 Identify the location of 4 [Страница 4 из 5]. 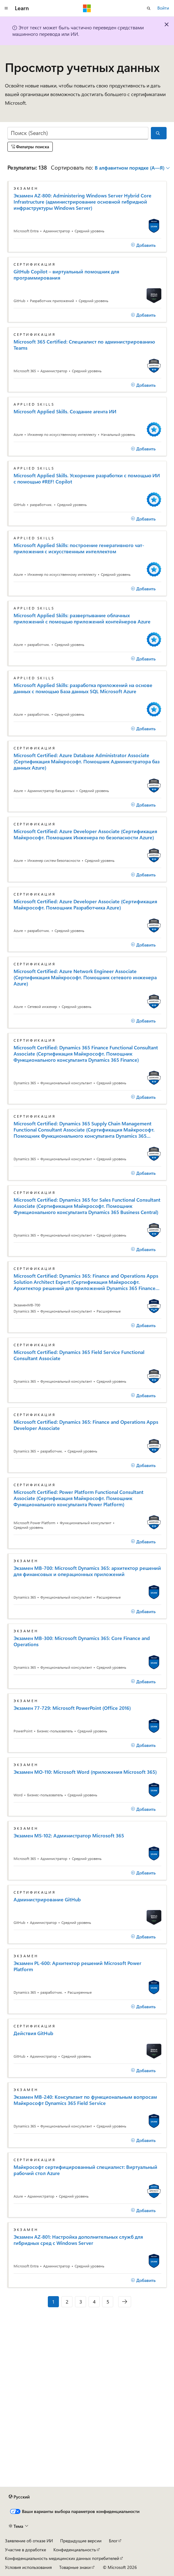
(94, 2301).